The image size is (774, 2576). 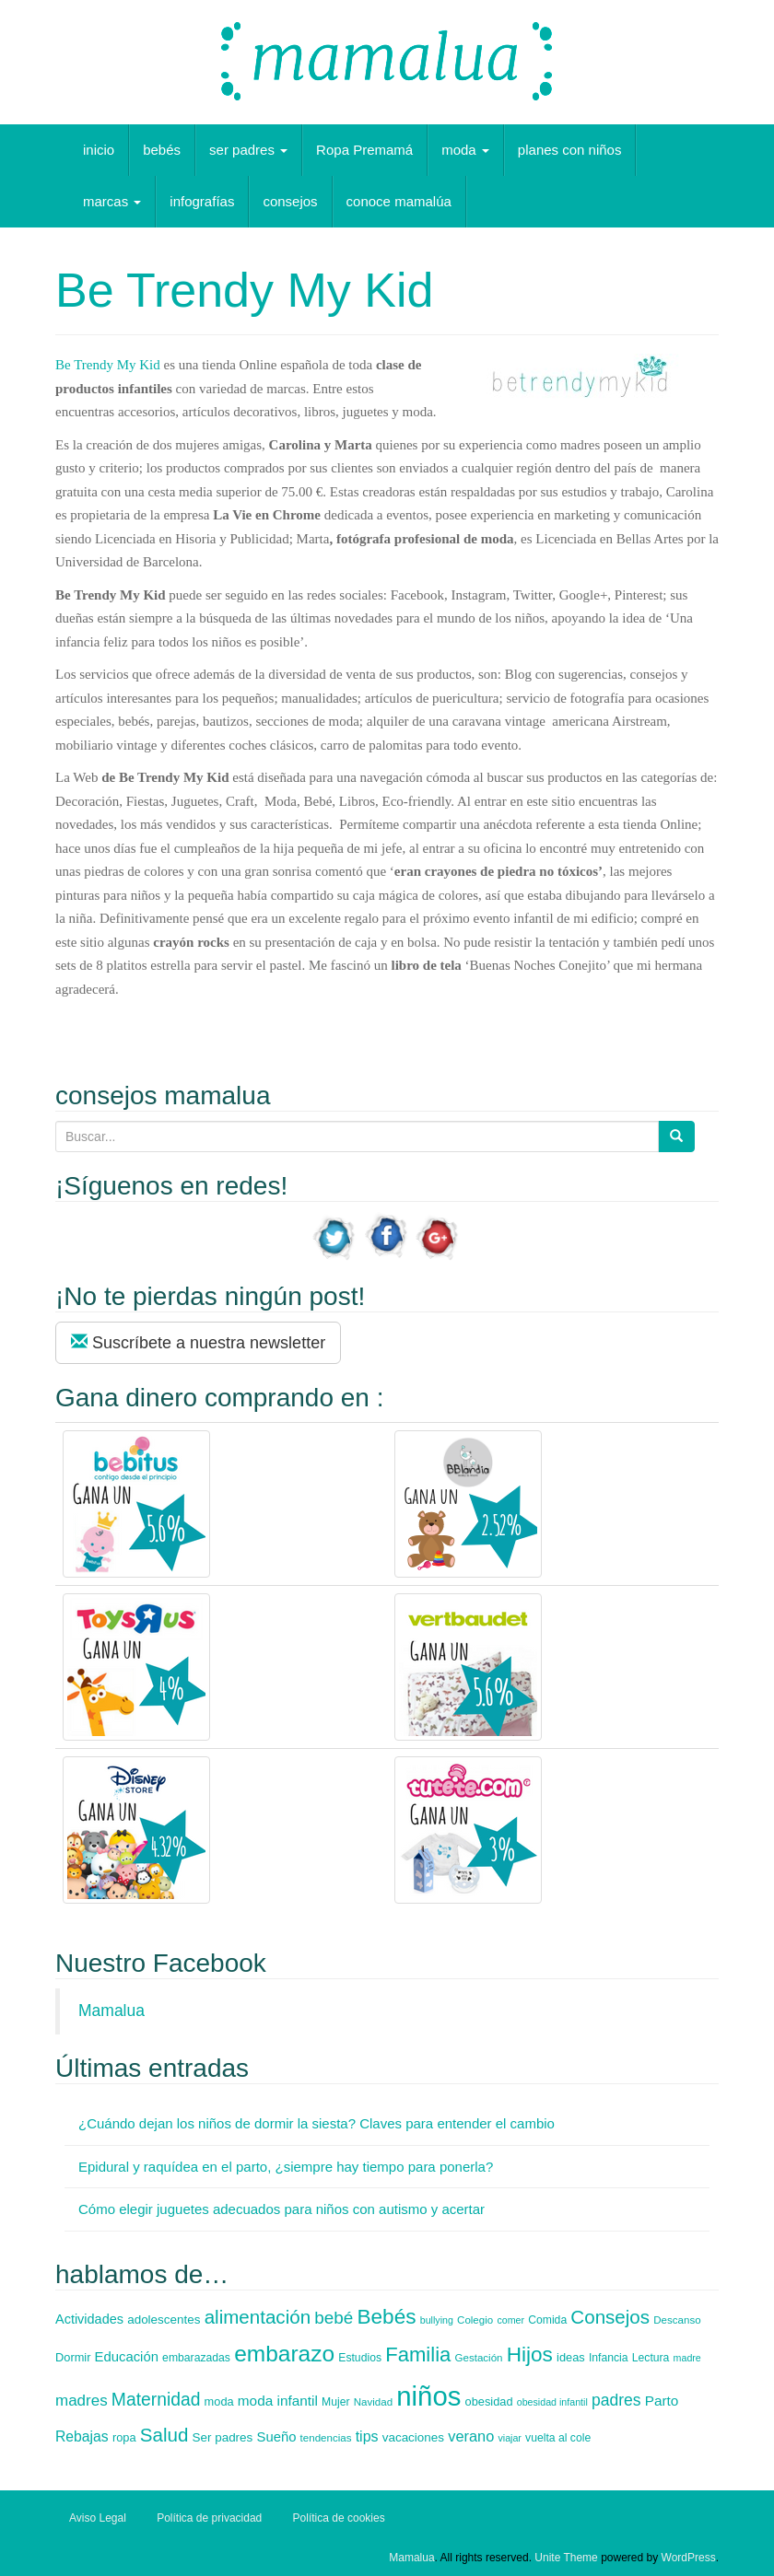 What do you see at coordinates (164, 2434) in the screenshot?
I see `Salud [Salud (35 elementos)]` at bounding box center [164, 2434].